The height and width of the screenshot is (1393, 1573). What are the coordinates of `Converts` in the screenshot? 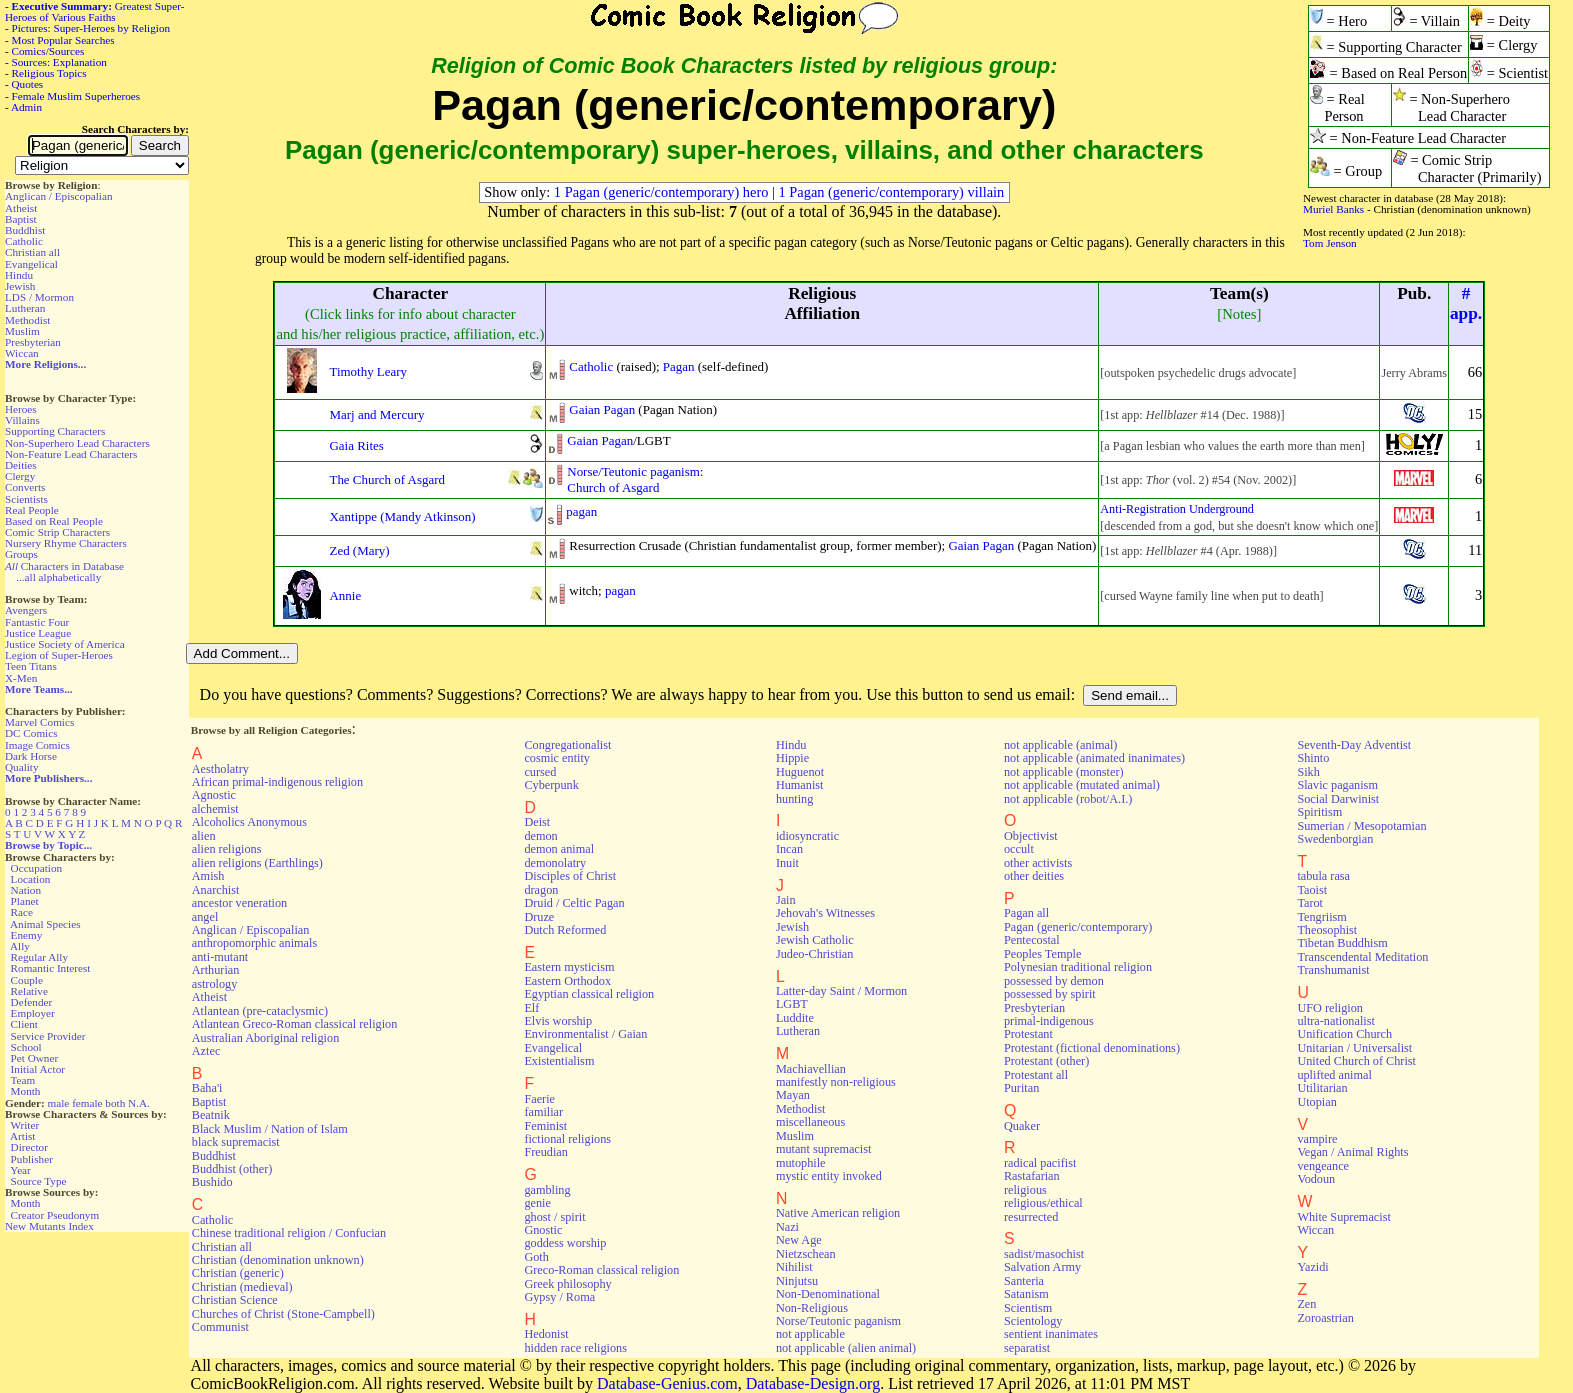 It's located at (25, 487).